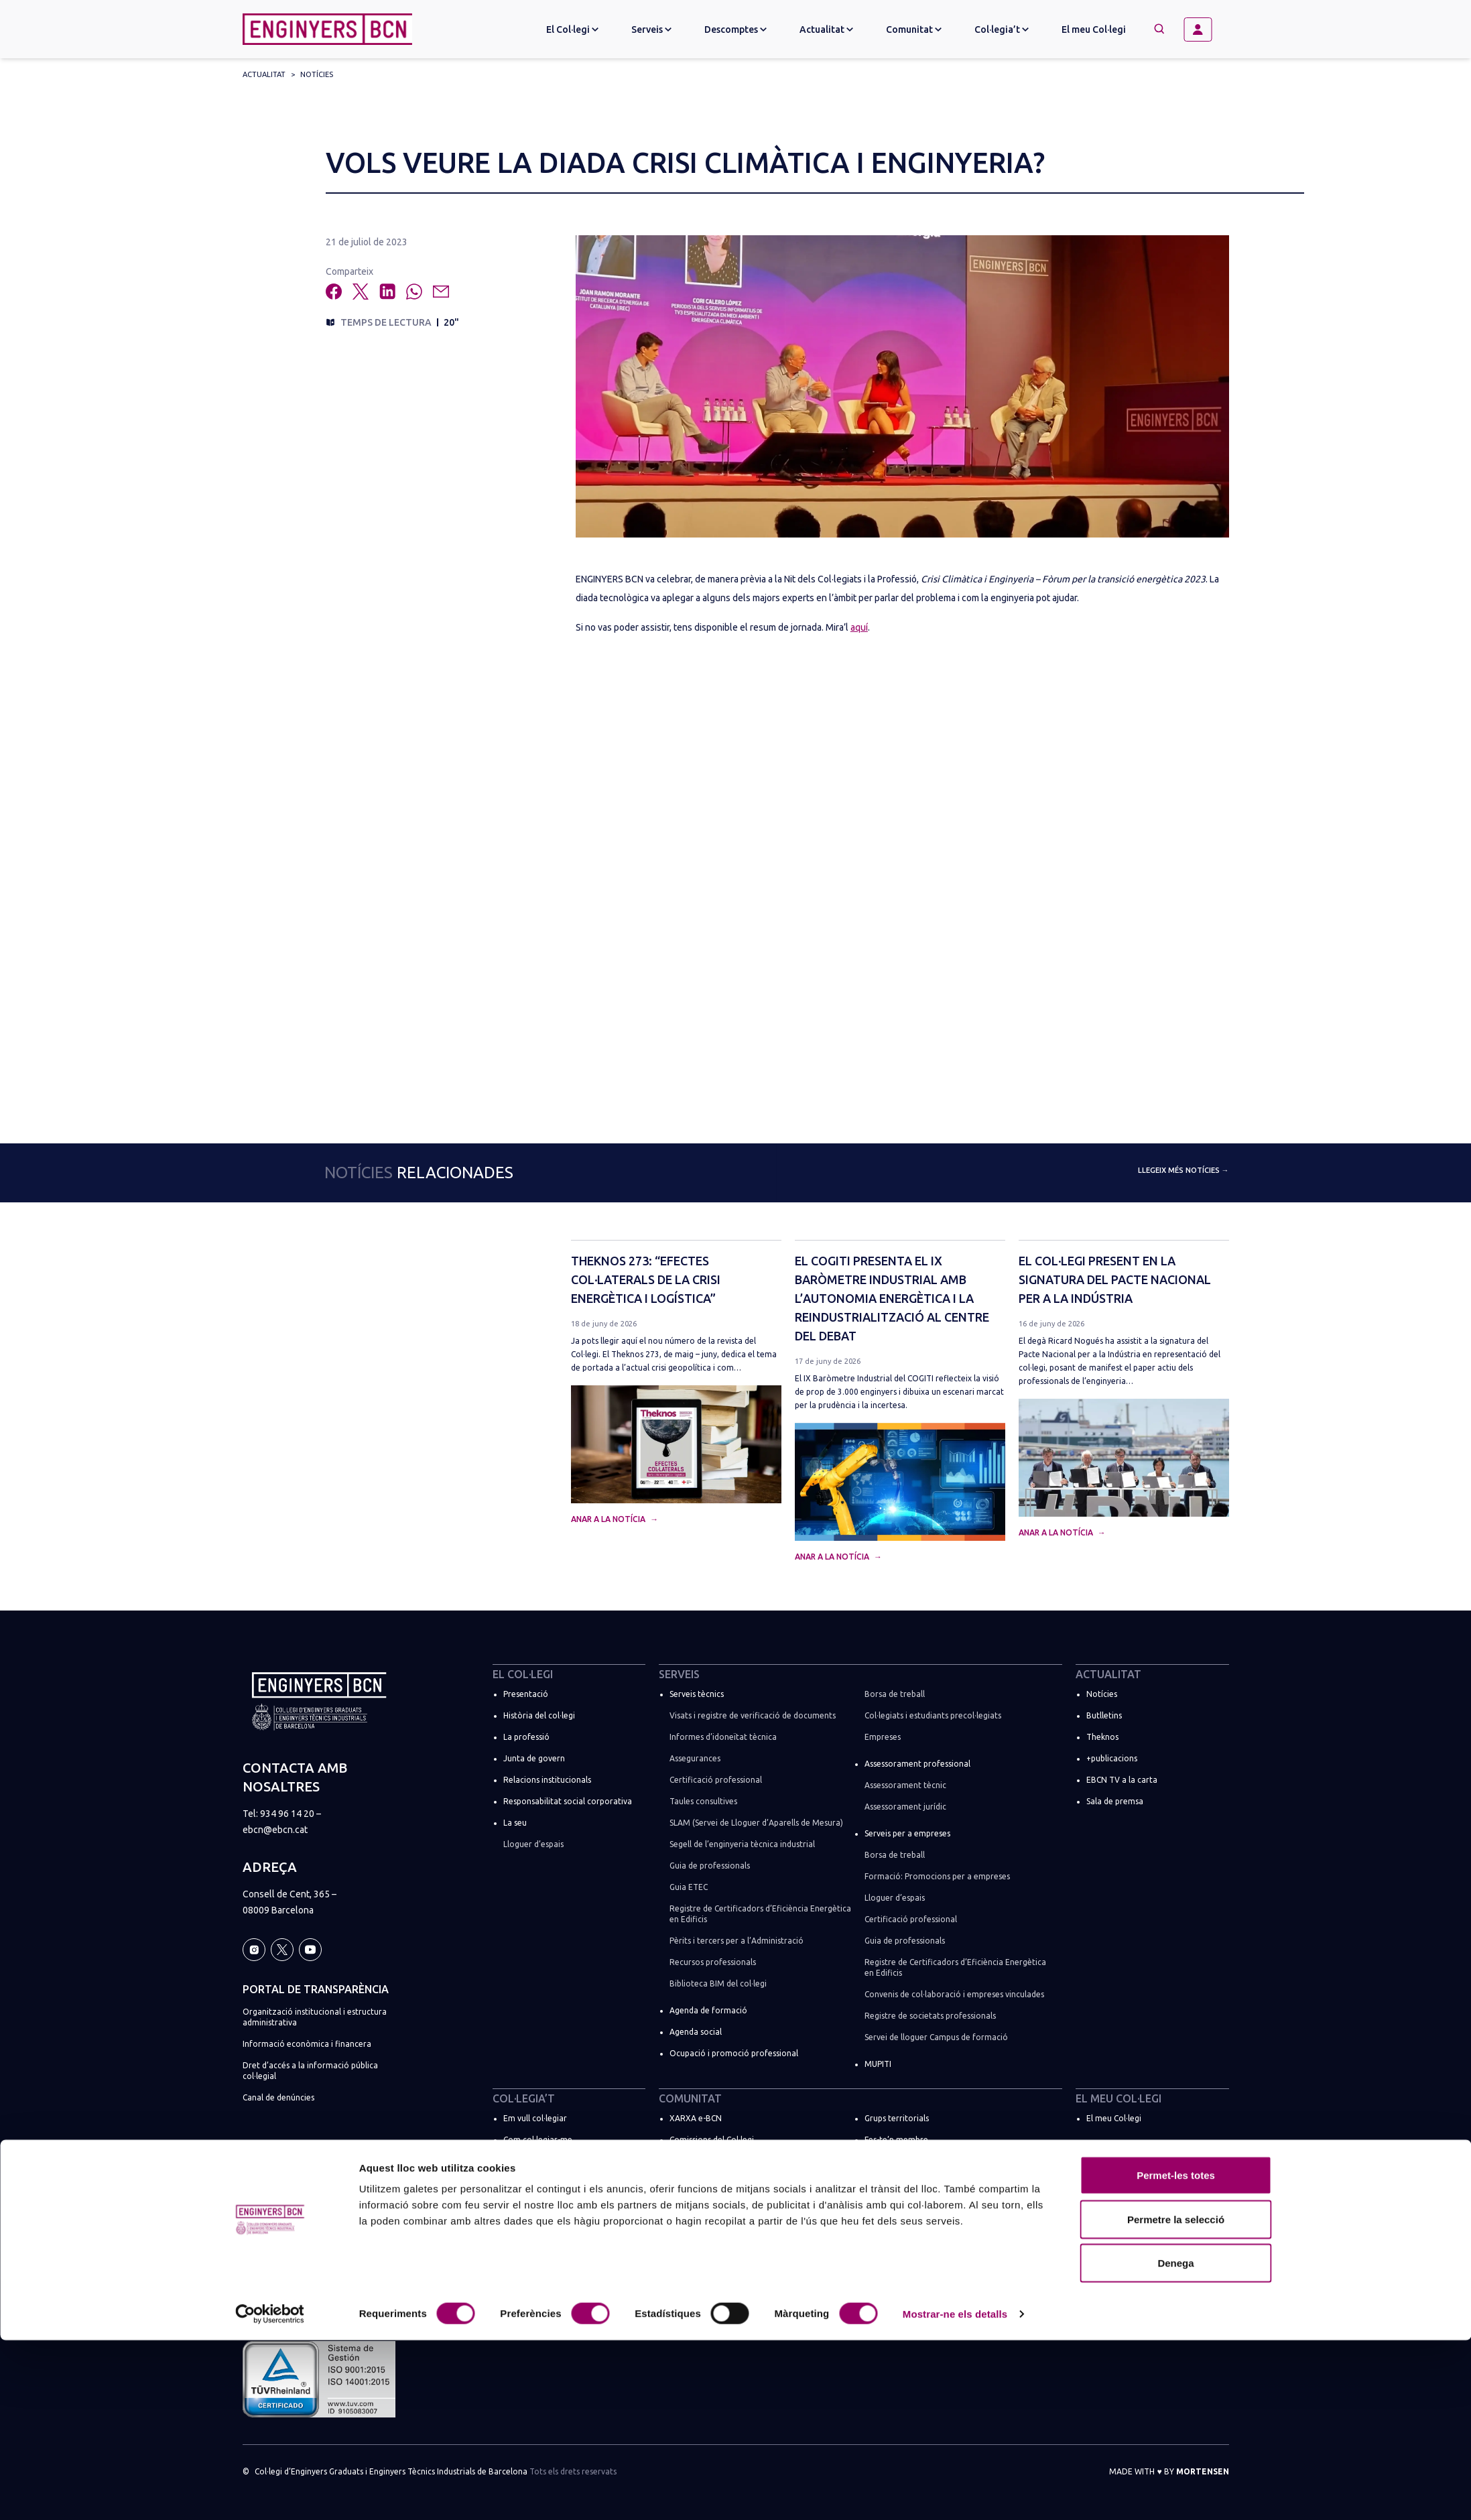 The width and height of the screenshot is (1471, 2520). What do you see at coordinates (515, 1822) in the screenshot?
I see `La seu` at bounding box center [515, 1822].